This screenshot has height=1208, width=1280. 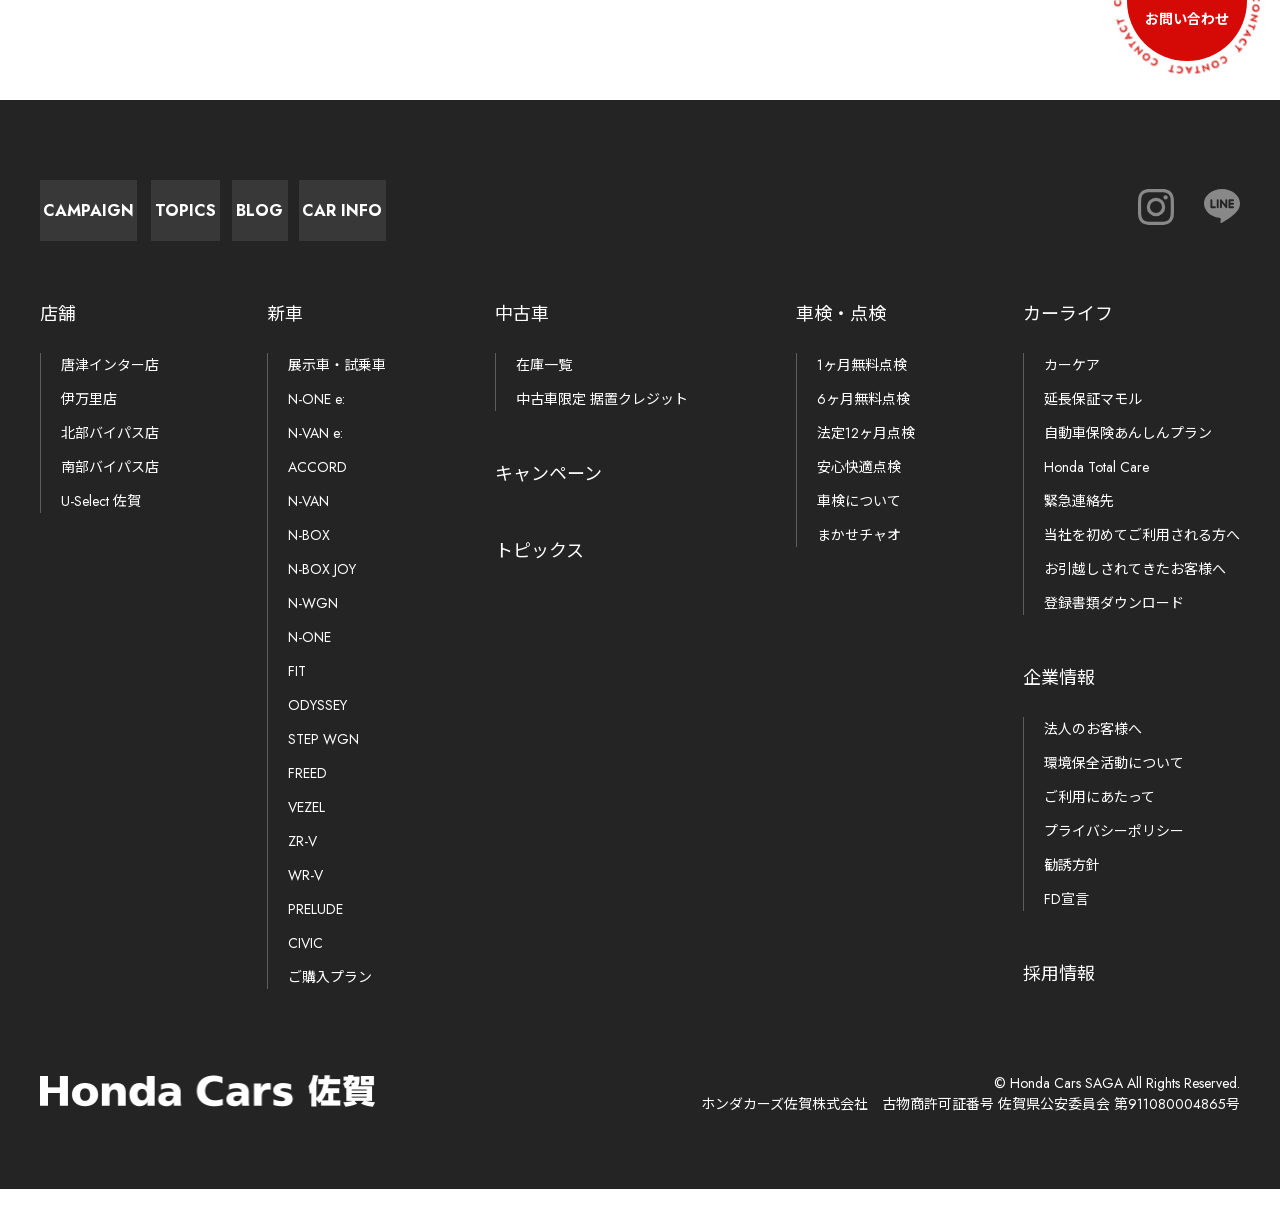 What do you see at coordinates (1093, 418) in the screenshot?
I see `延長保証マモル` at bounding box center [1093, 418].